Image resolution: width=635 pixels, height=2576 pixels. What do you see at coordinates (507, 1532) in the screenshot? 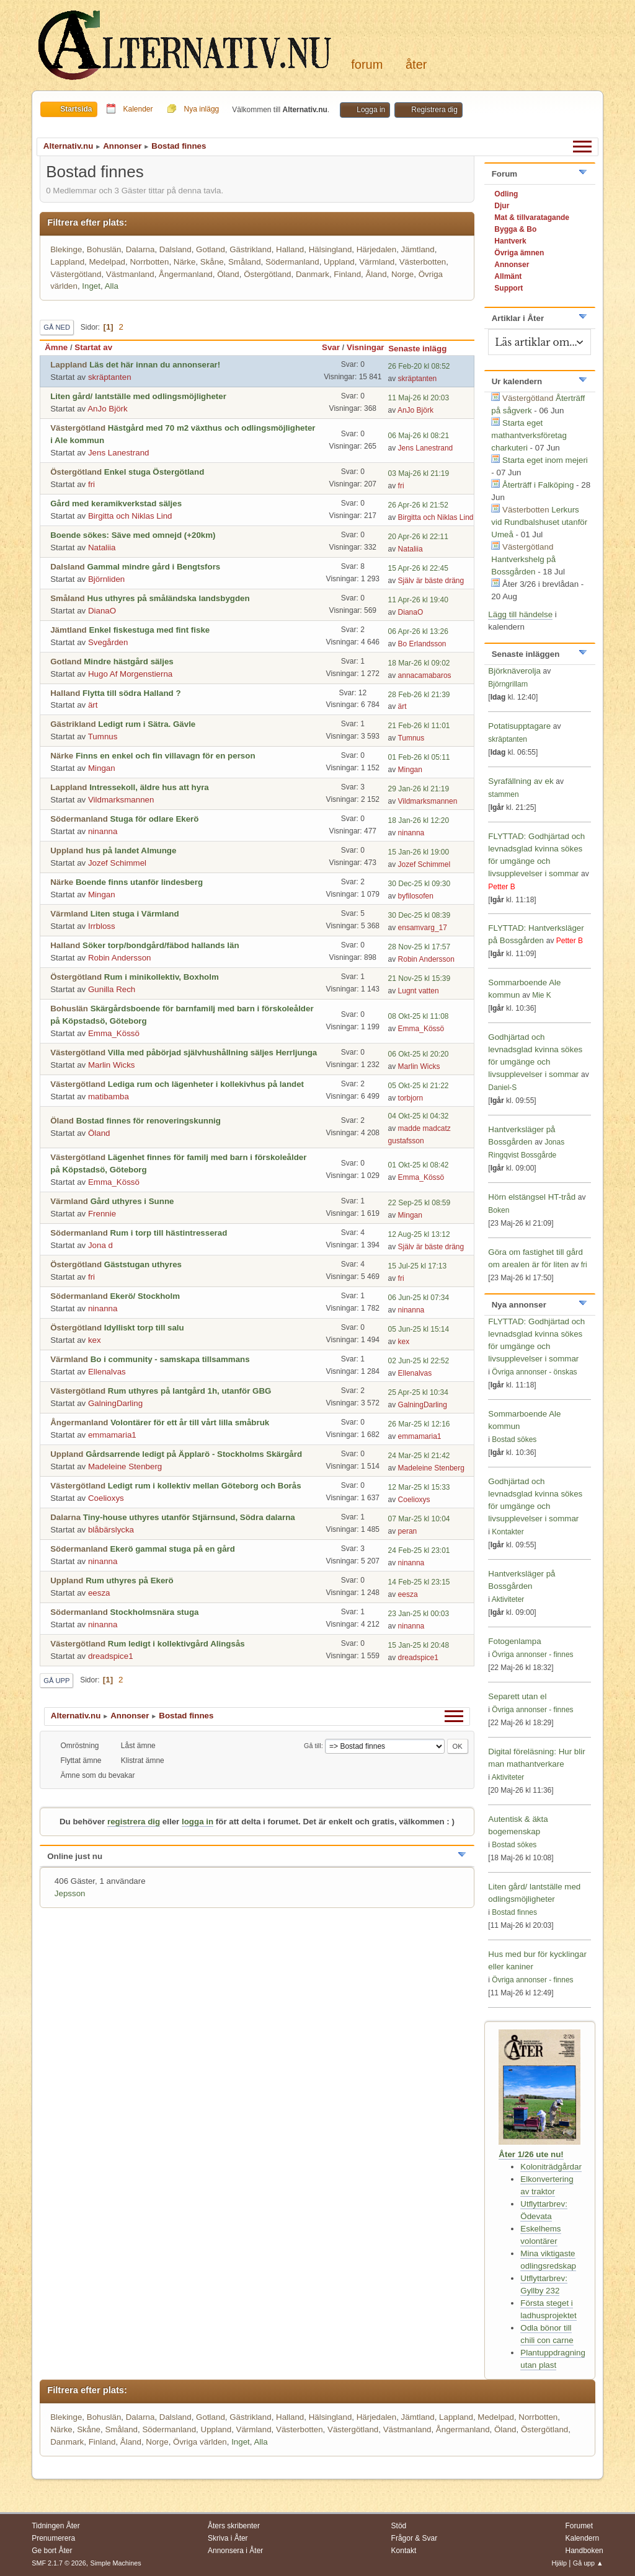
I see `Kontakter` at bounding box center [507, 1532].